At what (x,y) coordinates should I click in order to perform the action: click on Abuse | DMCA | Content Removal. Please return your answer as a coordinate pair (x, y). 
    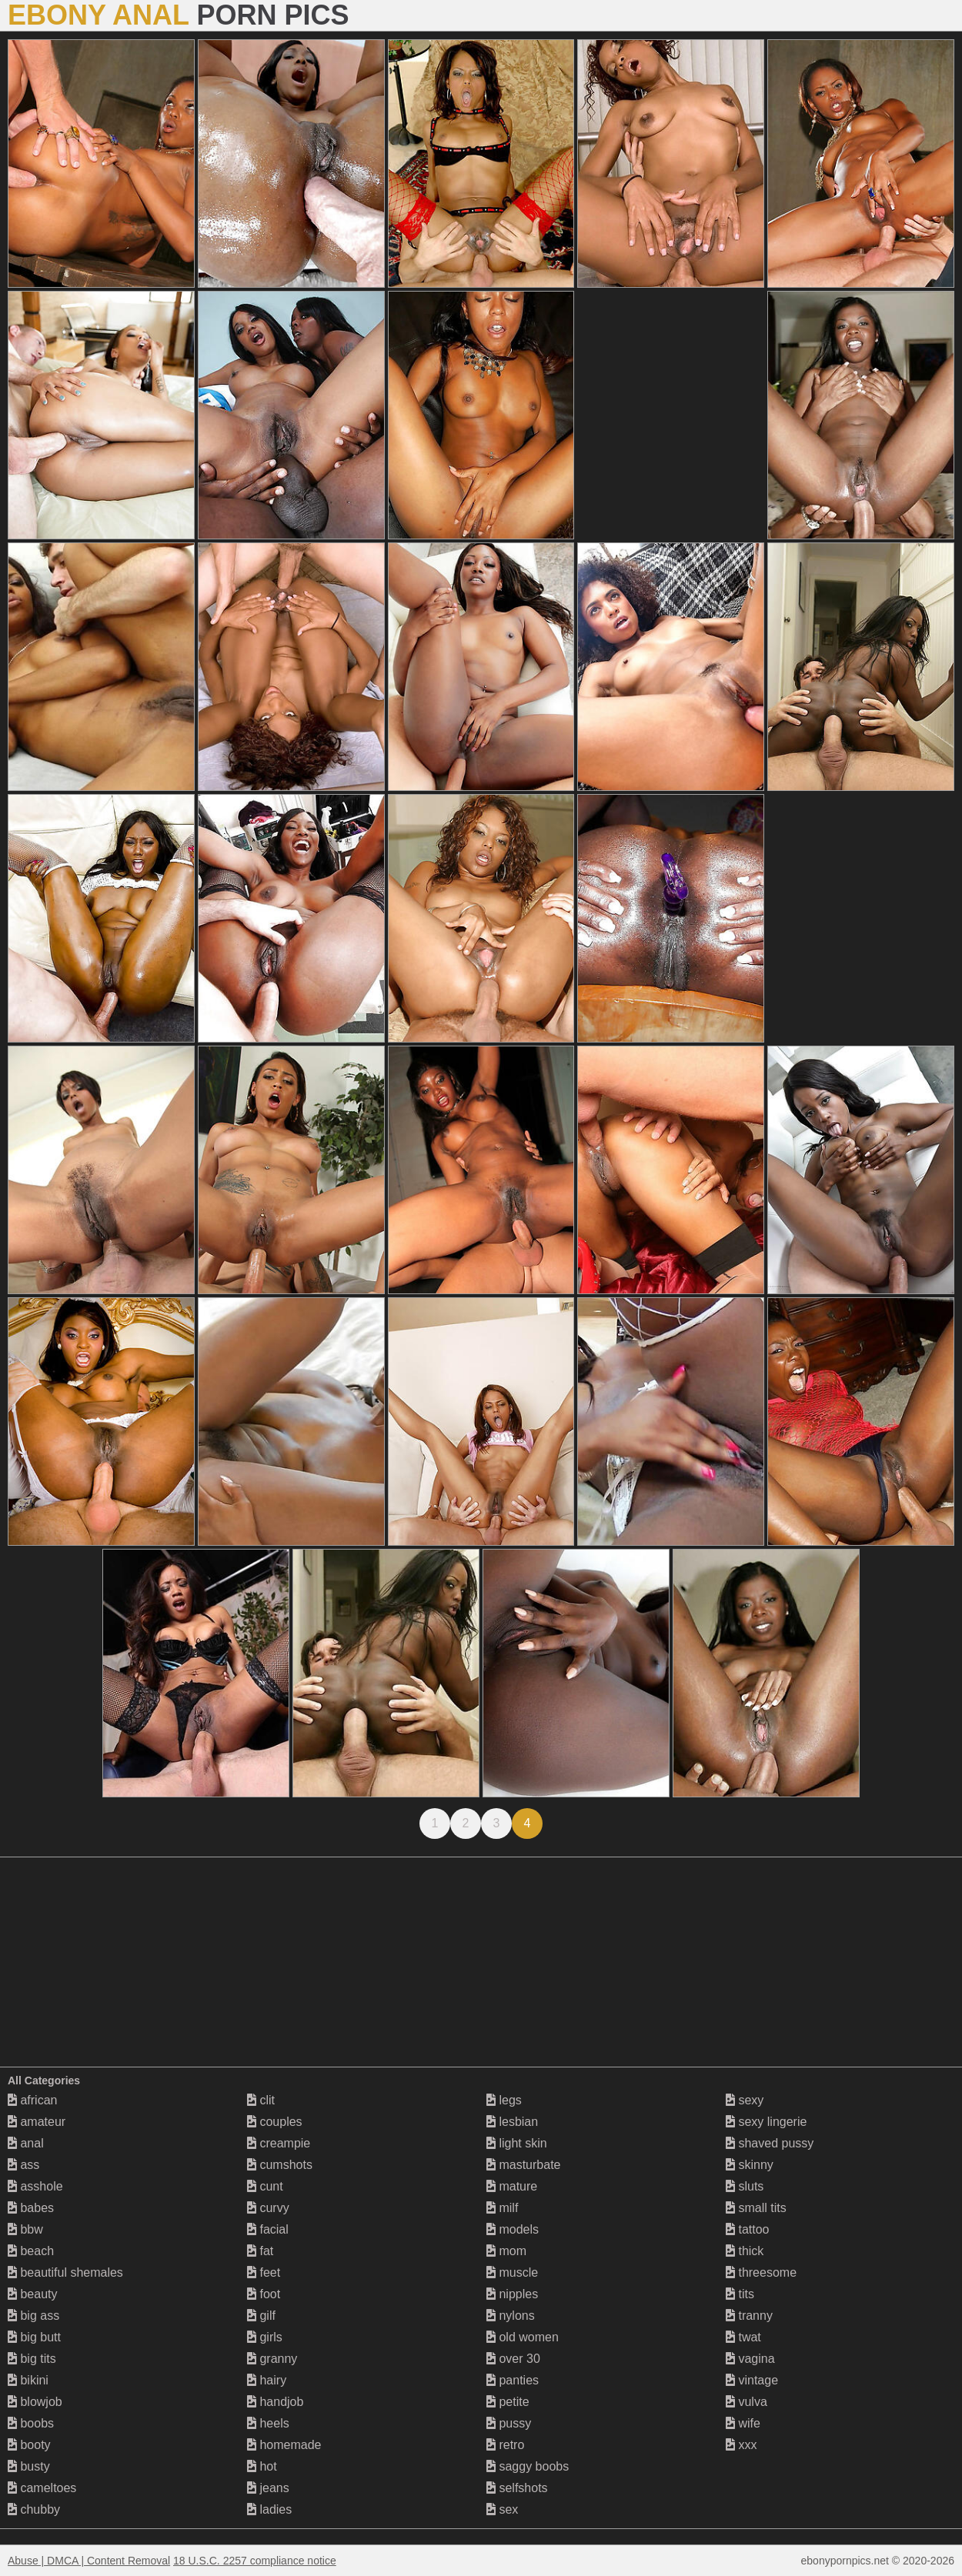
    Looking at the image, I should click on (89, 2560).